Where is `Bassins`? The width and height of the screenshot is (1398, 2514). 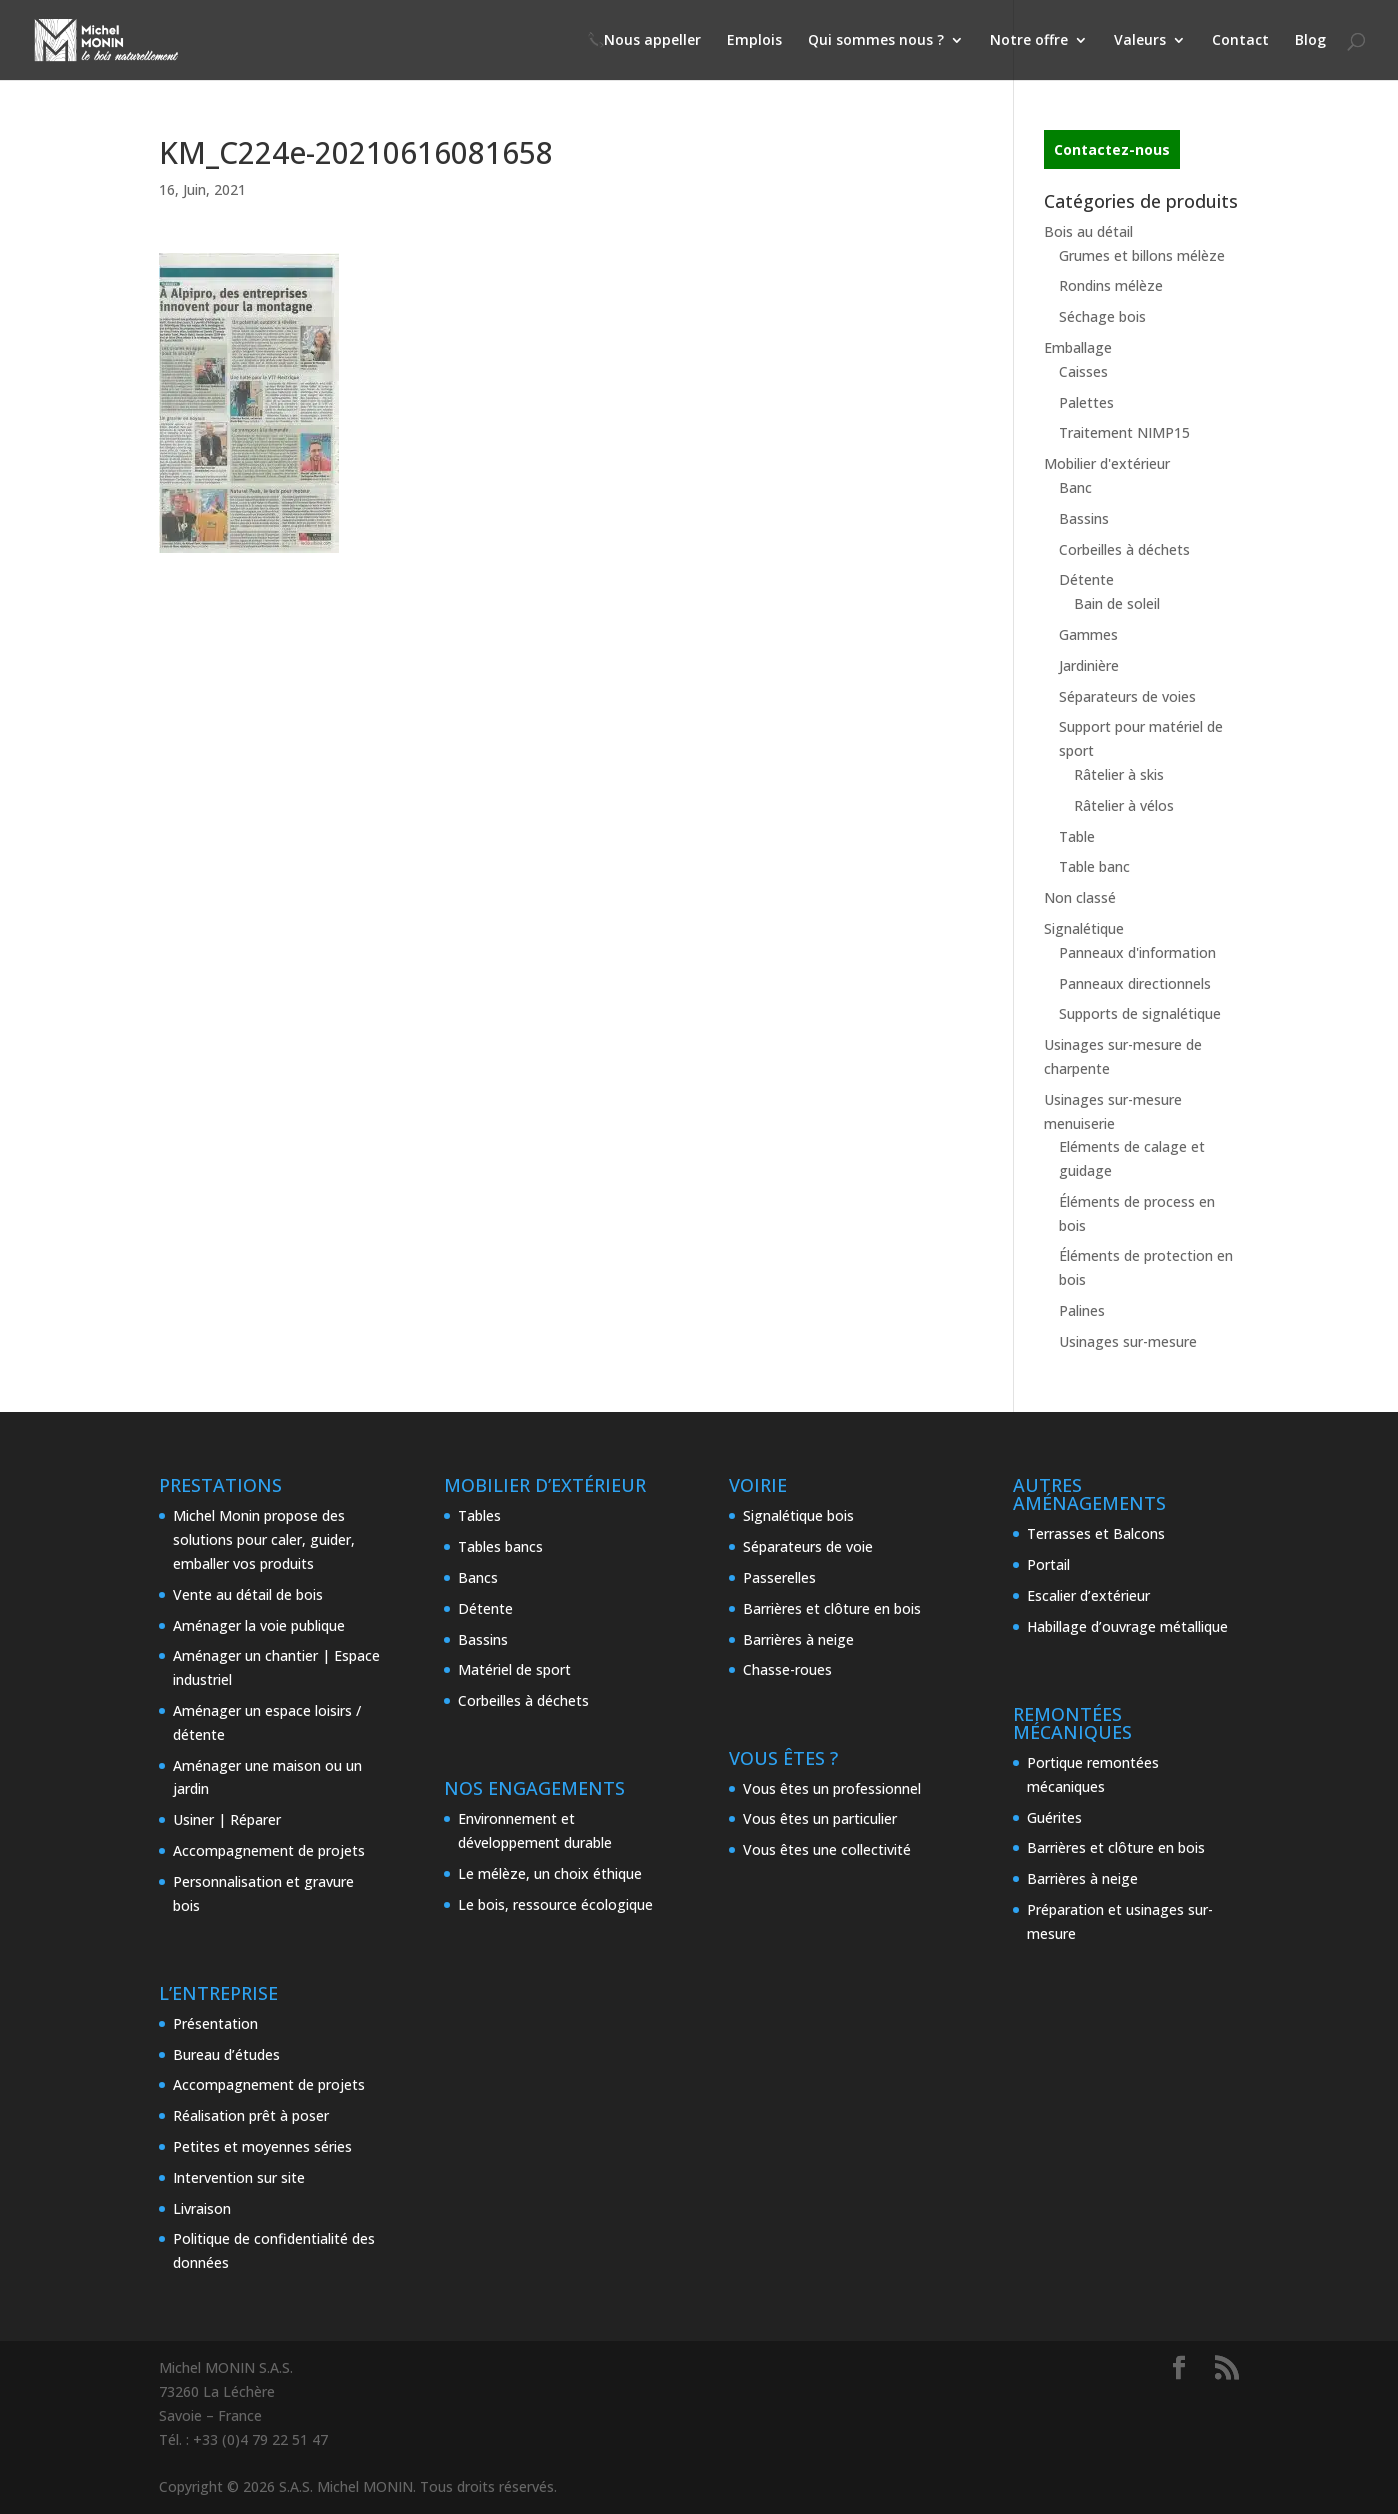 Bassins is located at coordinates (1084, 518).